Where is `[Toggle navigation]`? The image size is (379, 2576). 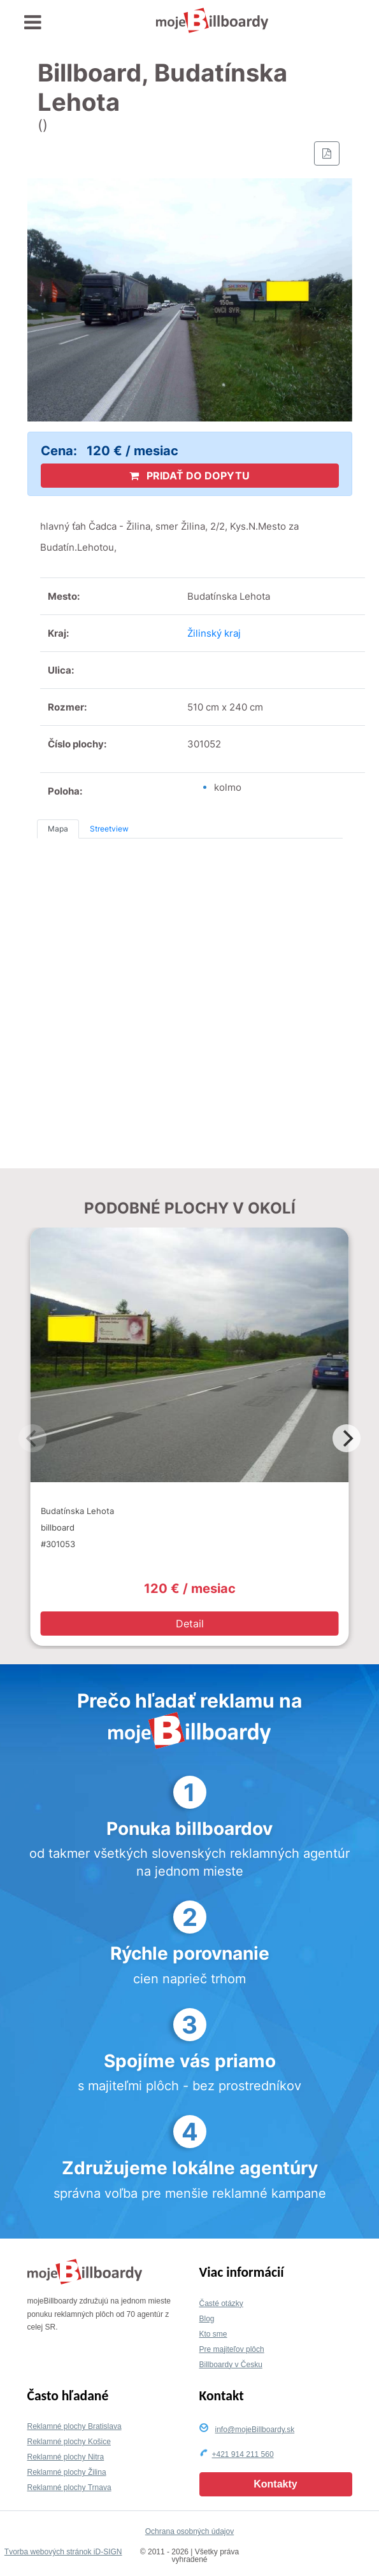 [Toggle navigation] is located at coordinates (32, 22).